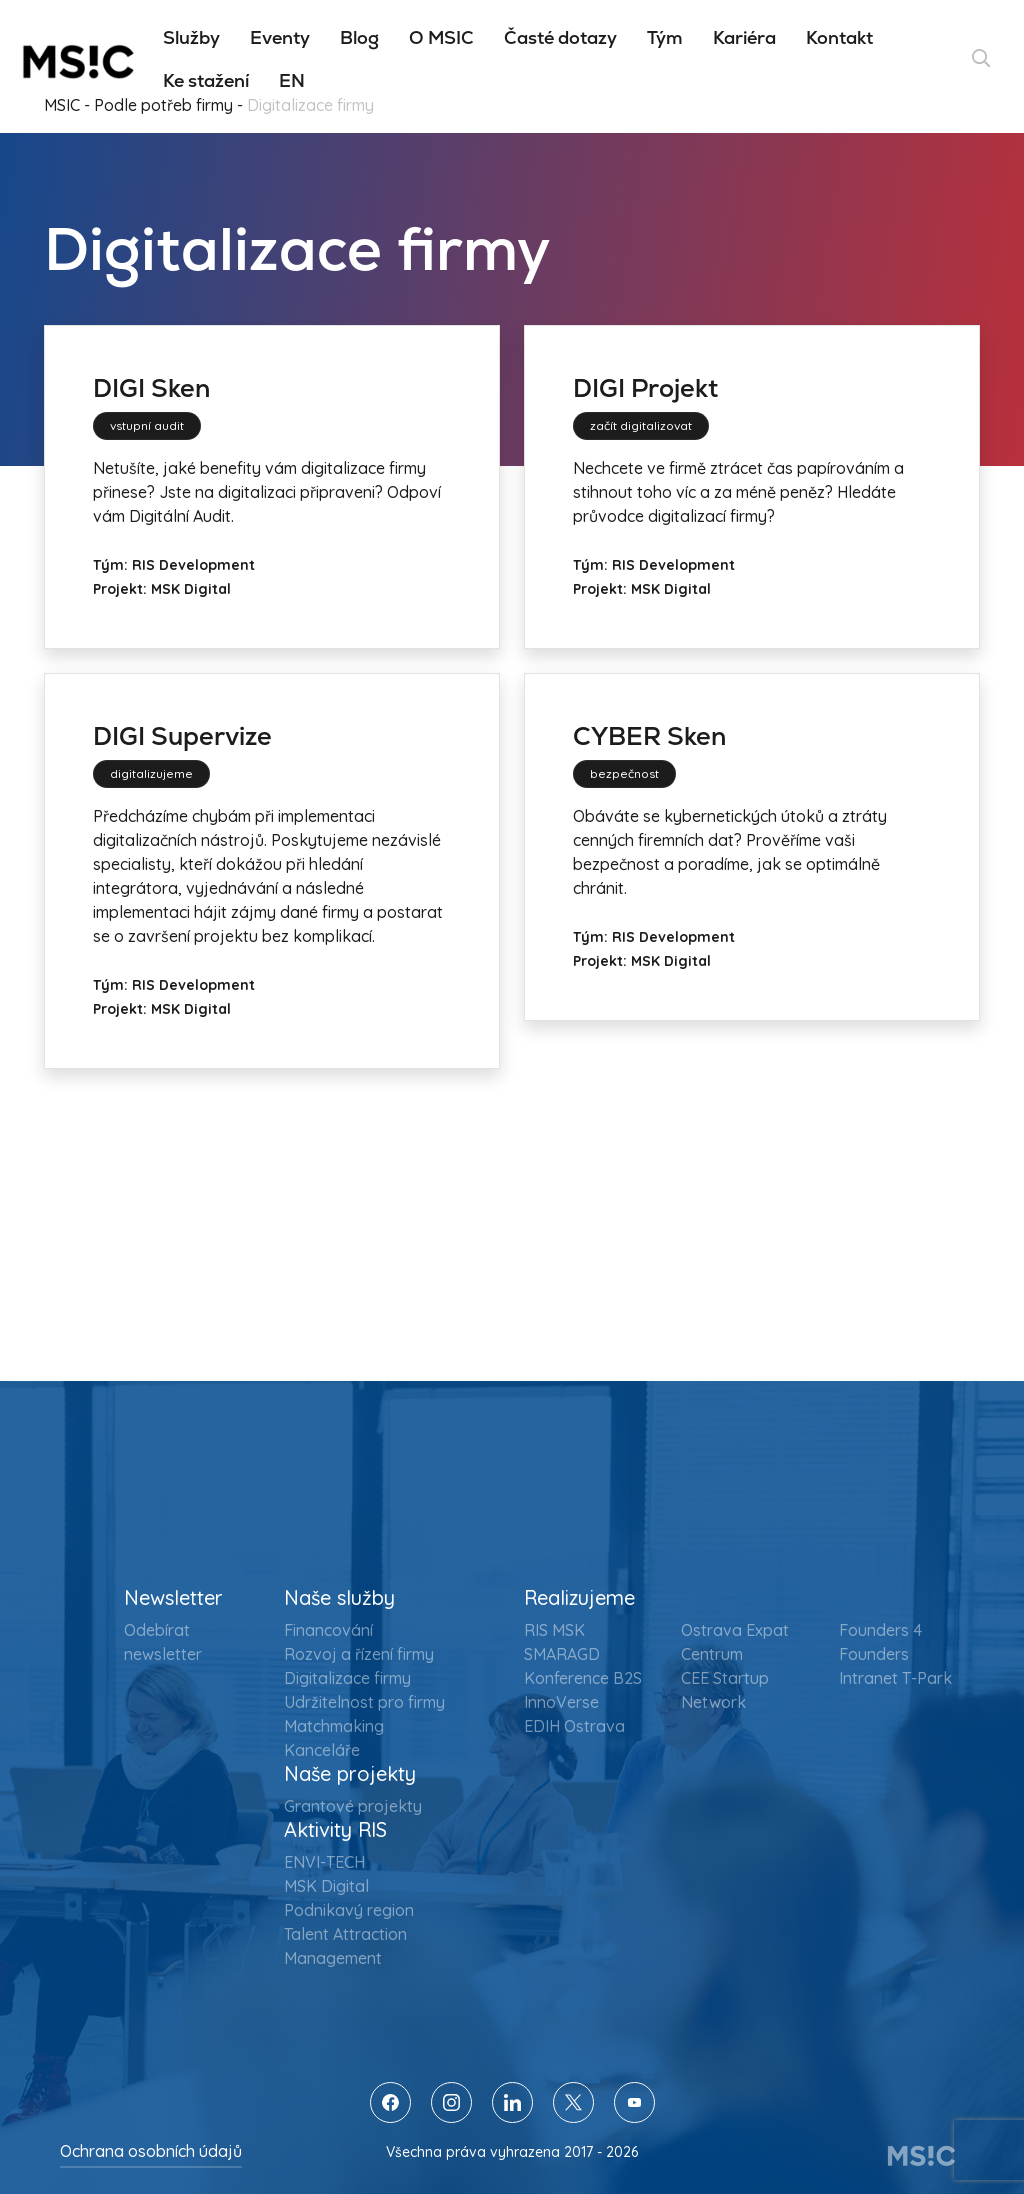 The height and width of the screenshot is (2194, 1024). What do you see at coordinates (353, 1806) in the screenshot?
I see `Grantové projekty` at bounding box center [353, 1806].